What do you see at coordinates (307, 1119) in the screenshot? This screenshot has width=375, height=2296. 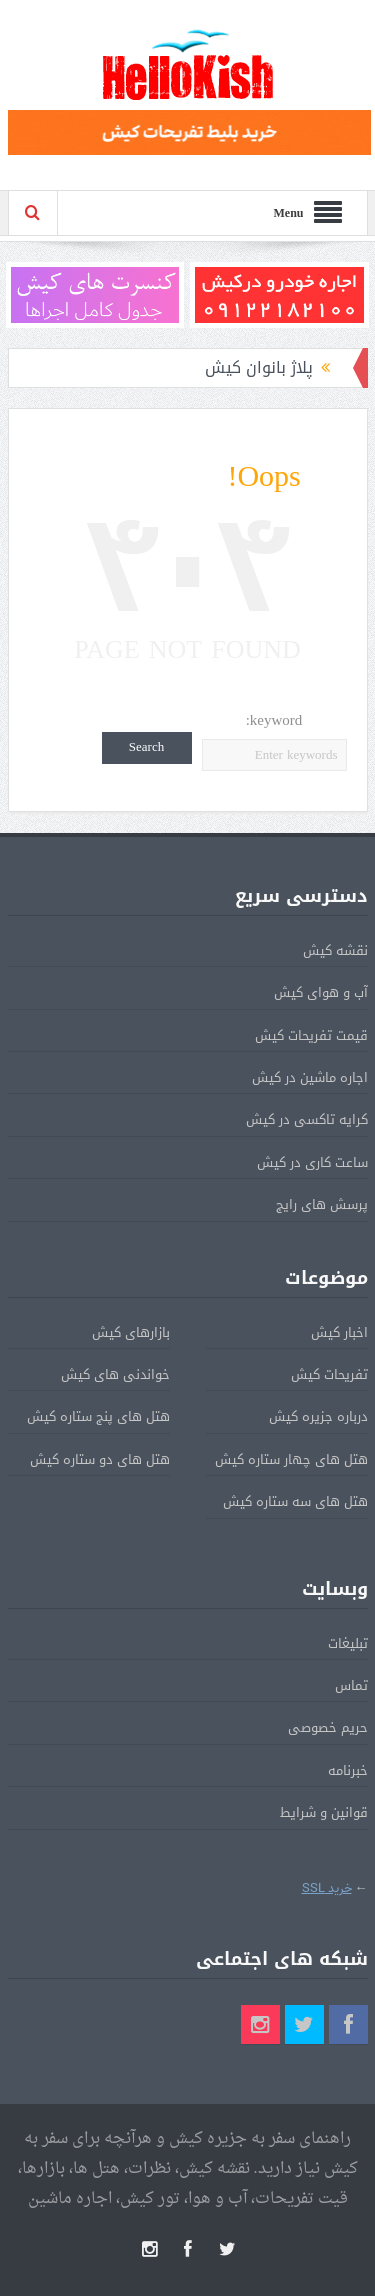 I see `کرایه تاکسی در کیش` at bounding box center [307, 1119].